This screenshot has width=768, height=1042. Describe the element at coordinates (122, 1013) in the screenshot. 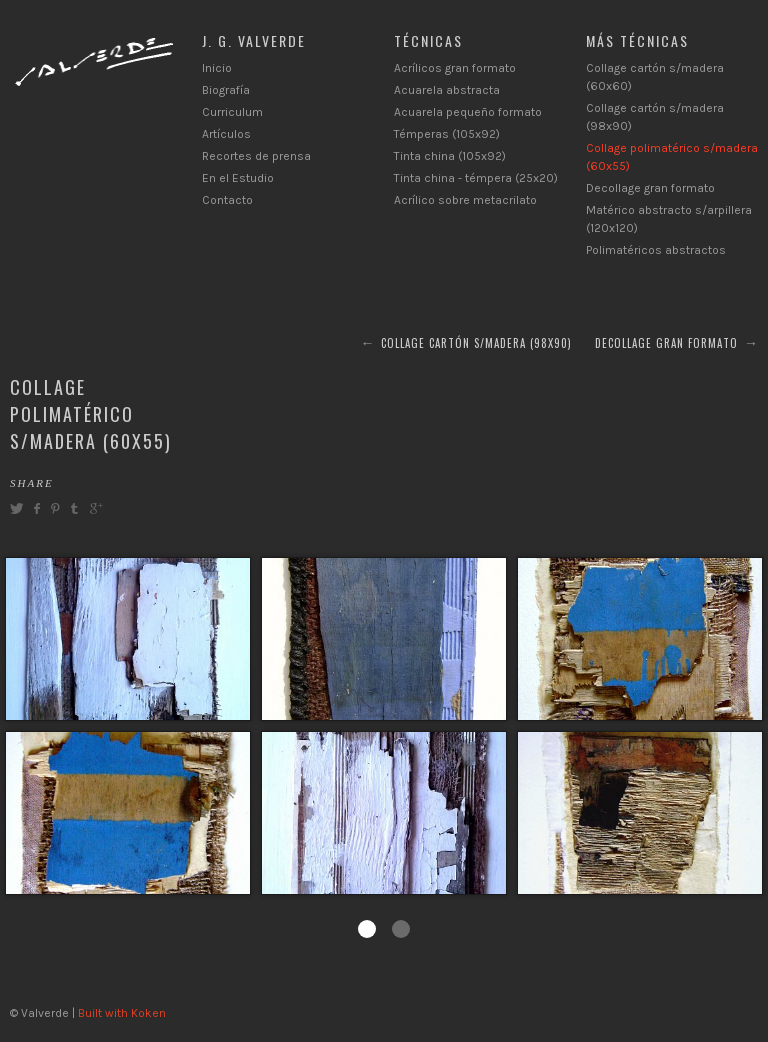

I see `Built with Koken` at that location.